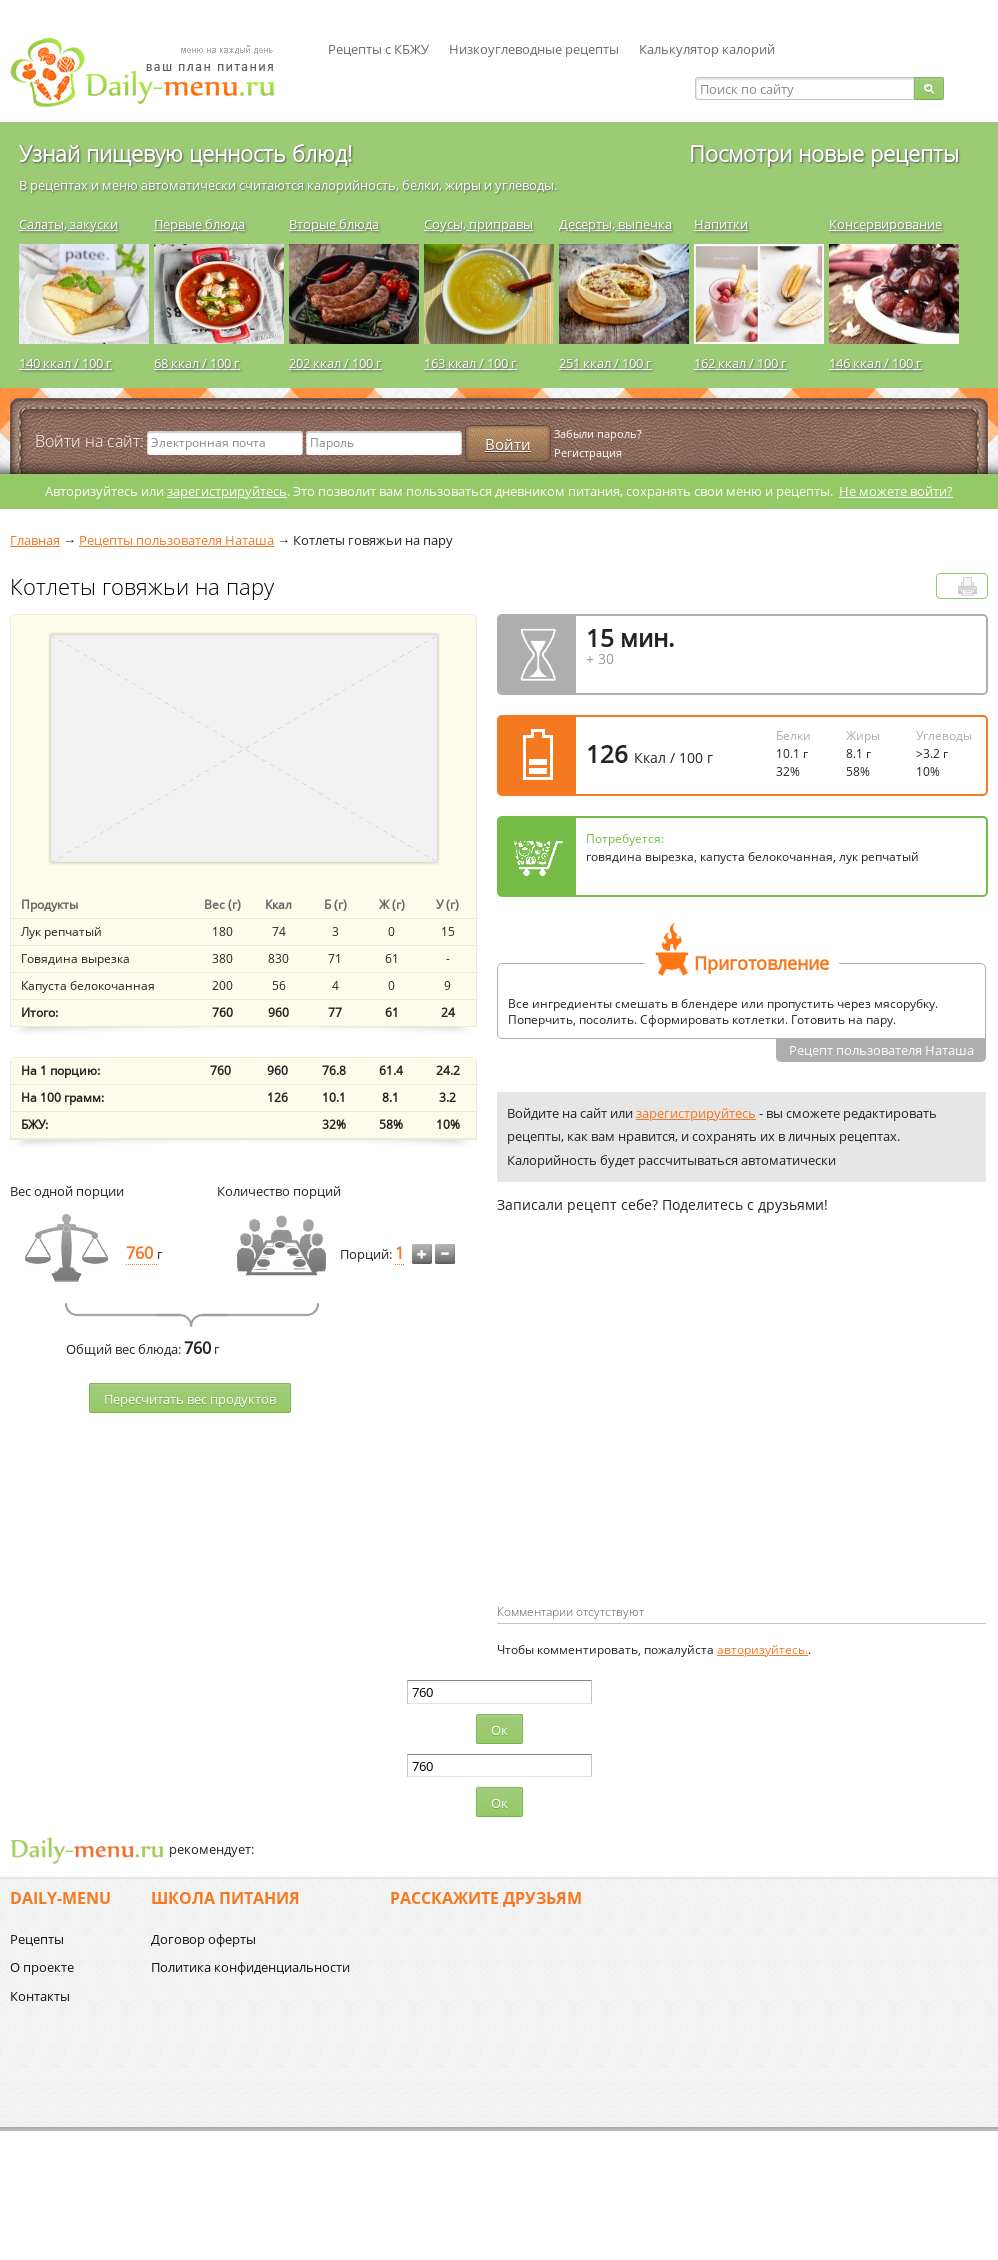 The image size is (998, 2260). What do you see at coordinates (615, 224) in the screenshot?
I see `Десерты, выпечка` at bounding box center [615, 224].